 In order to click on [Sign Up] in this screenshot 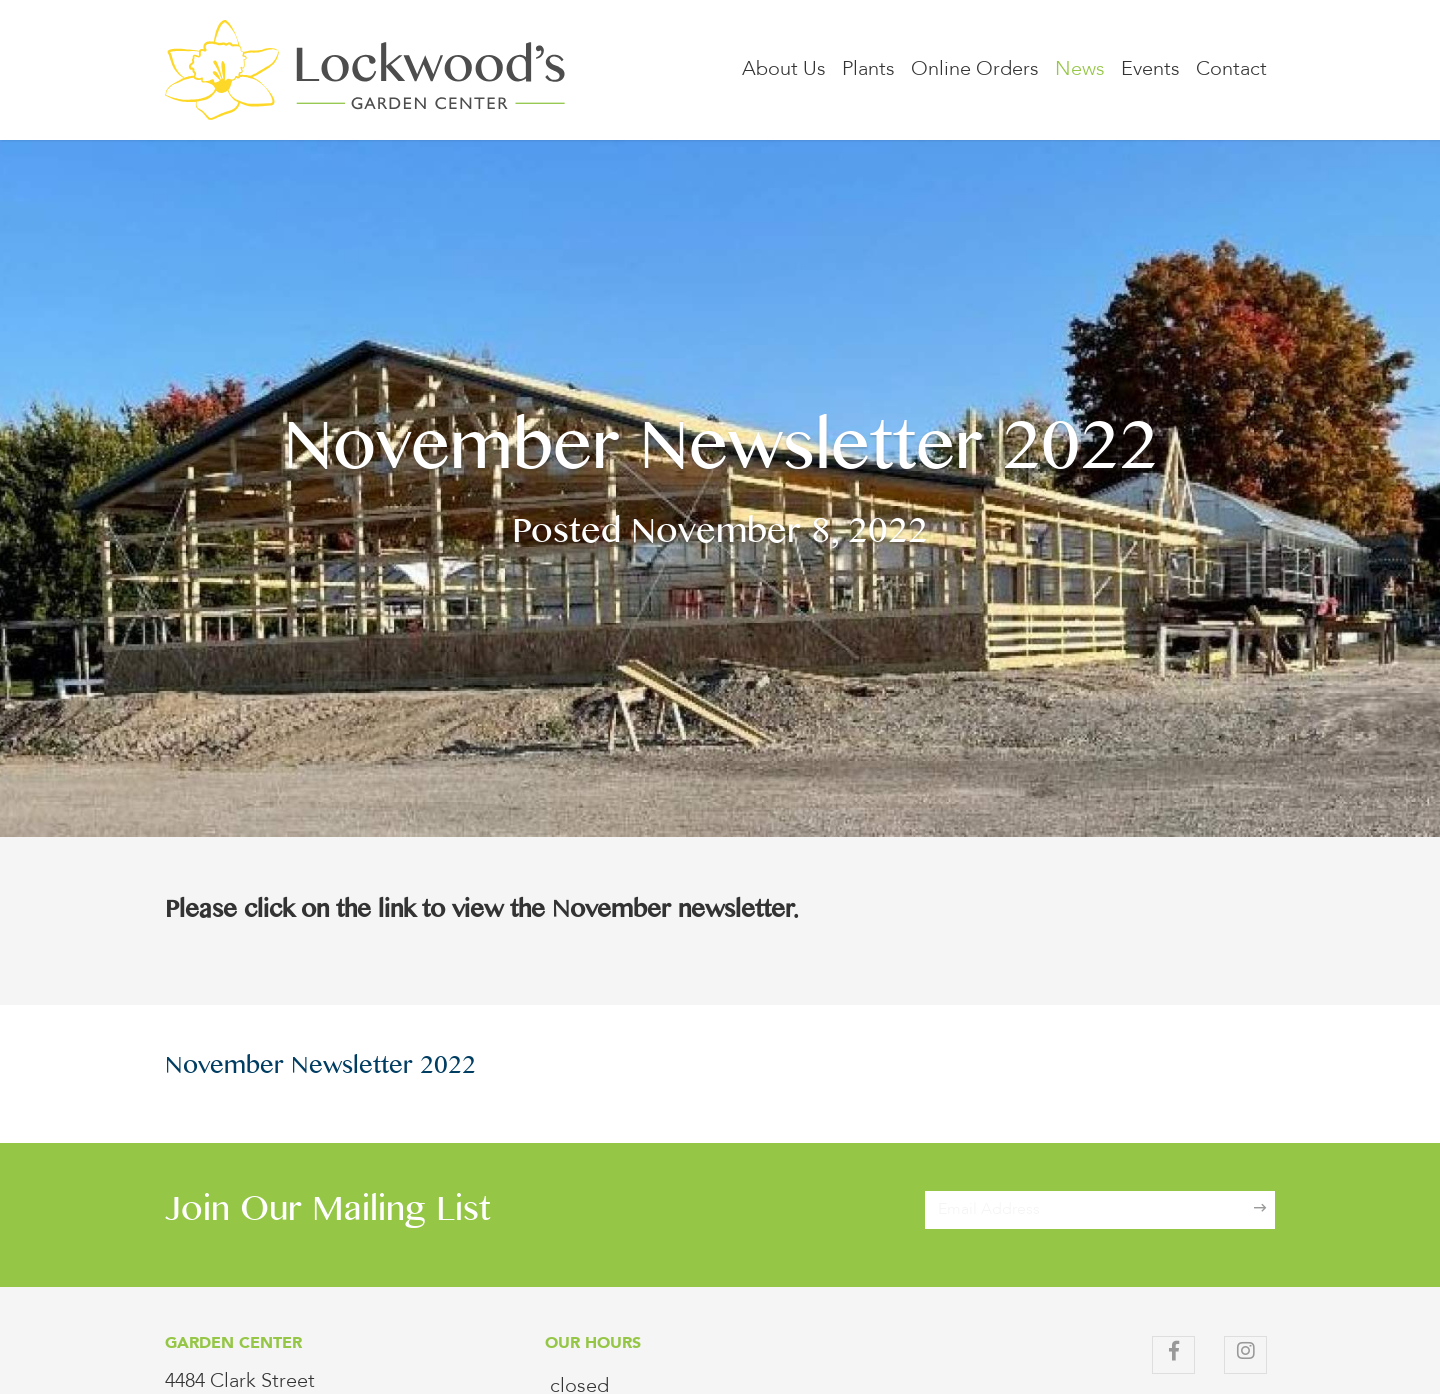, I will do `click(1260, 1210)`.